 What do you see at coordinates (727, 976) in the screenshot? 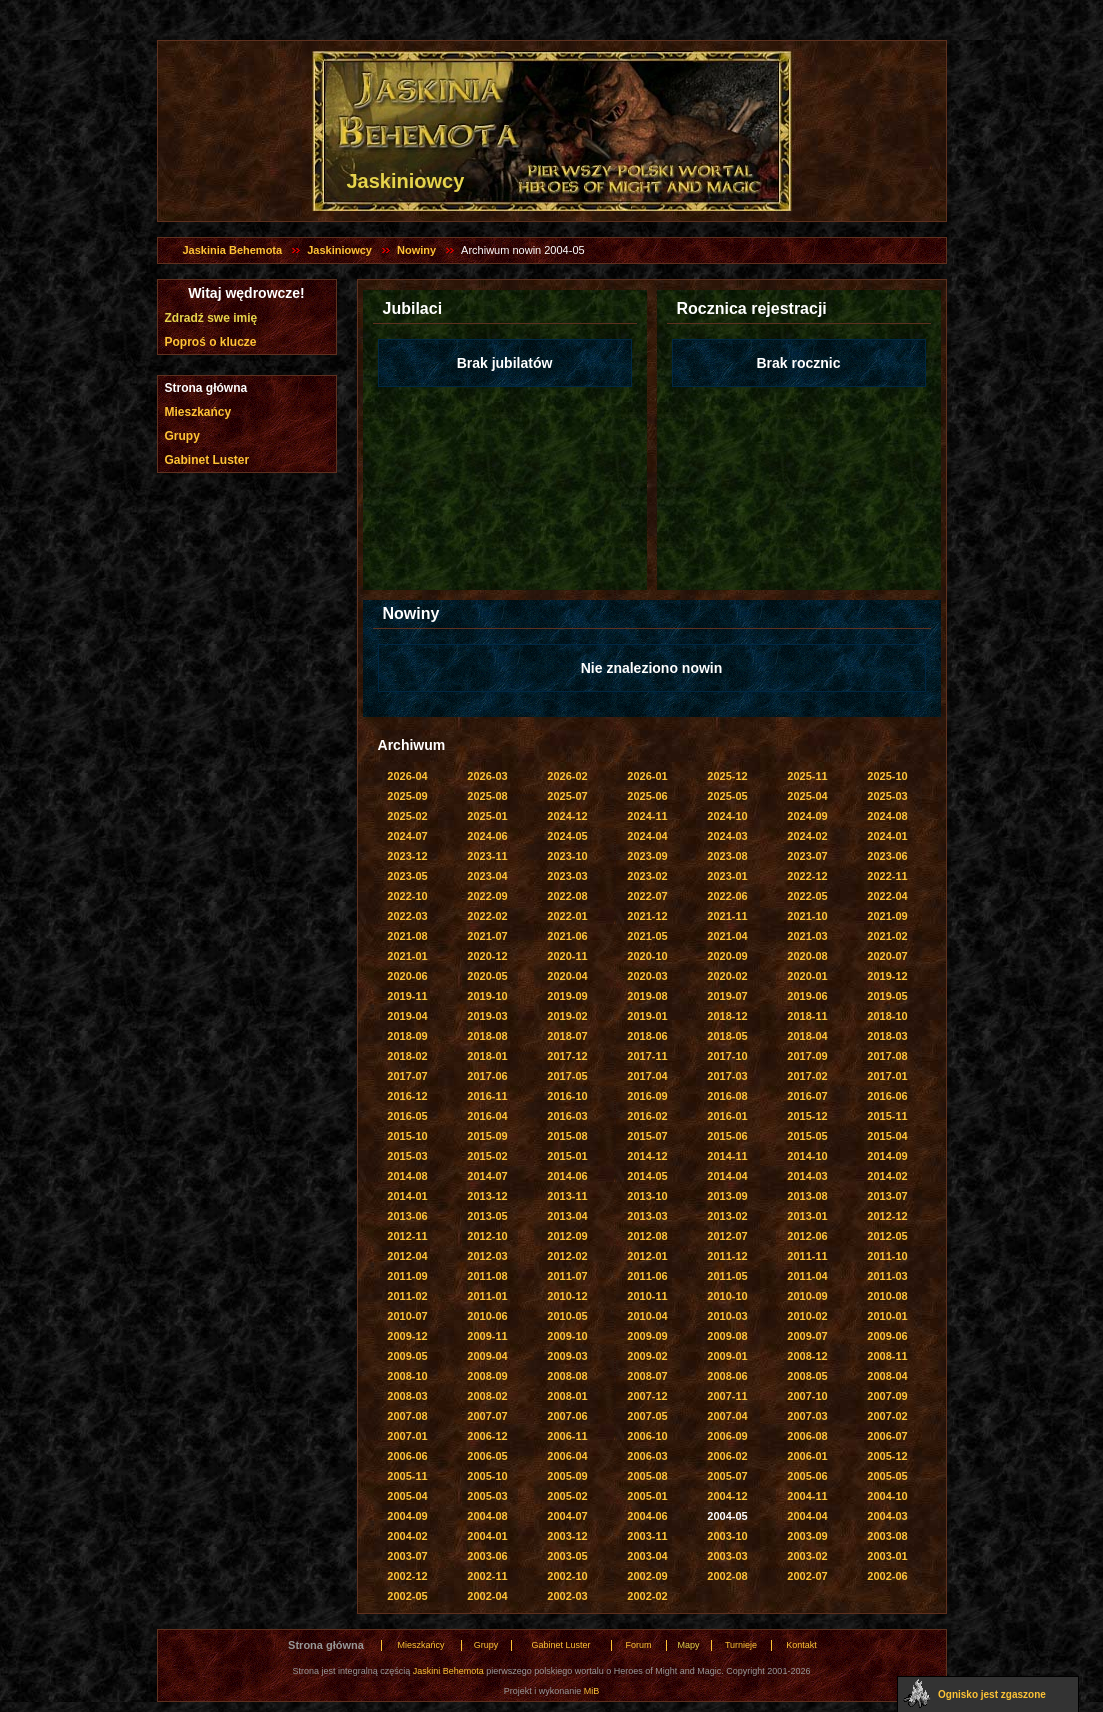
I see `2020-02` at bounding box center [727, 976].